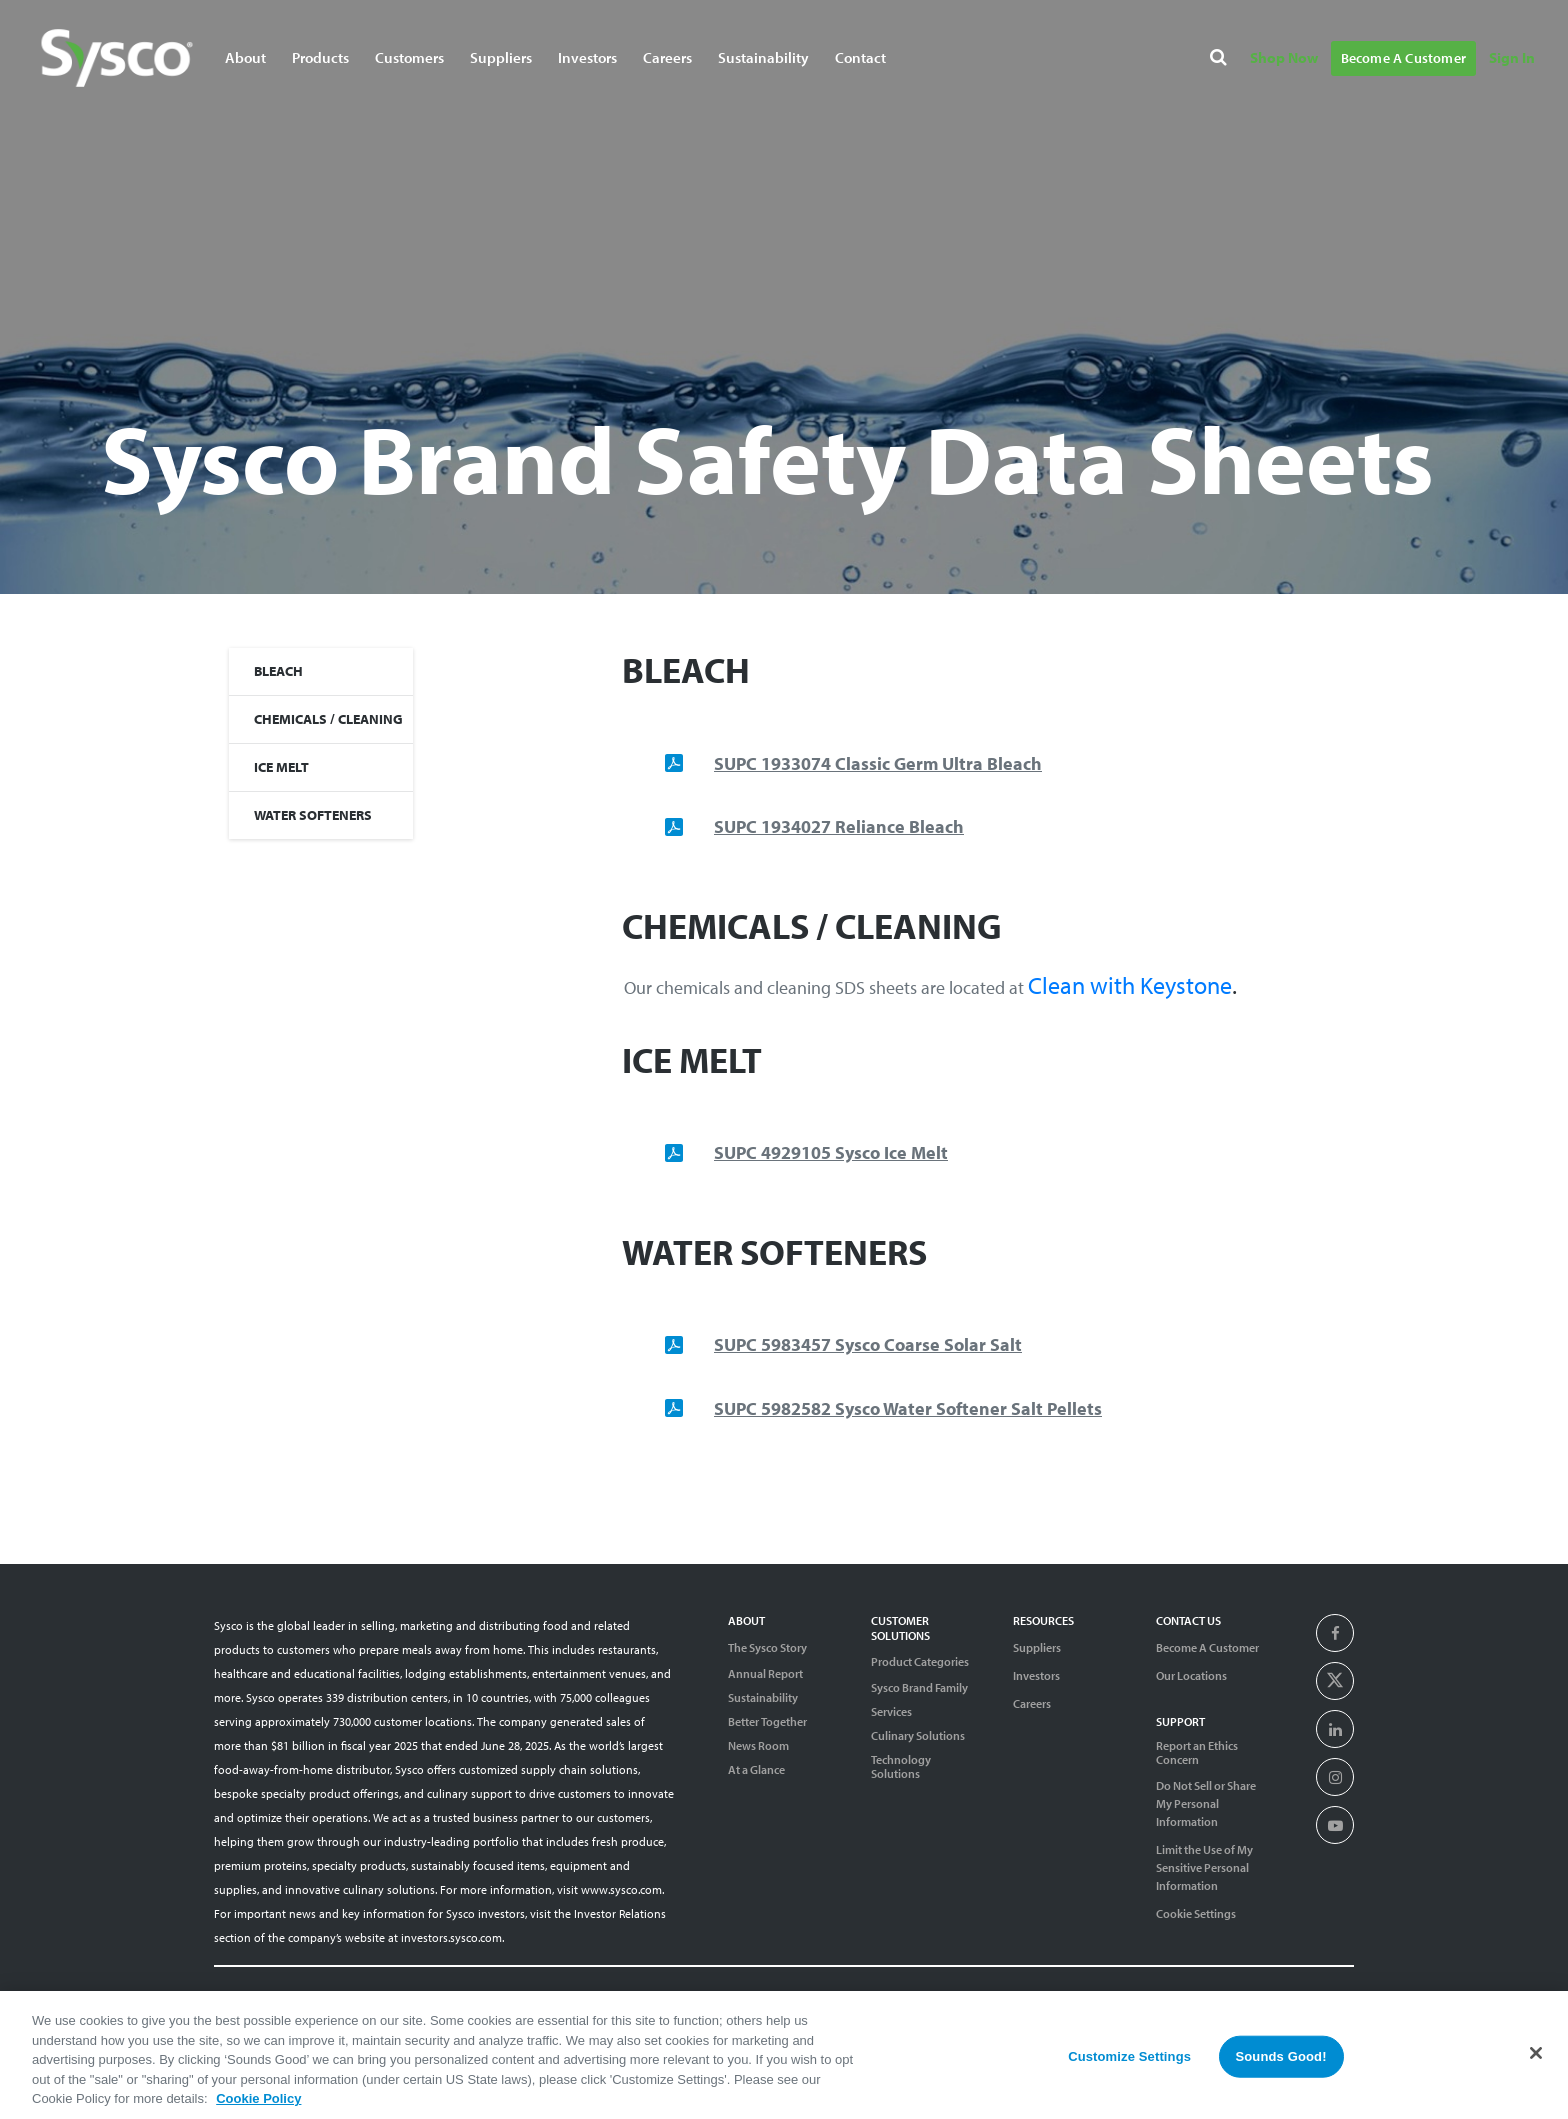  What do you see at coordinates (901, 1767) in the screenshot?
I see `Technology Solutions` at bounding box center [901, 1767].